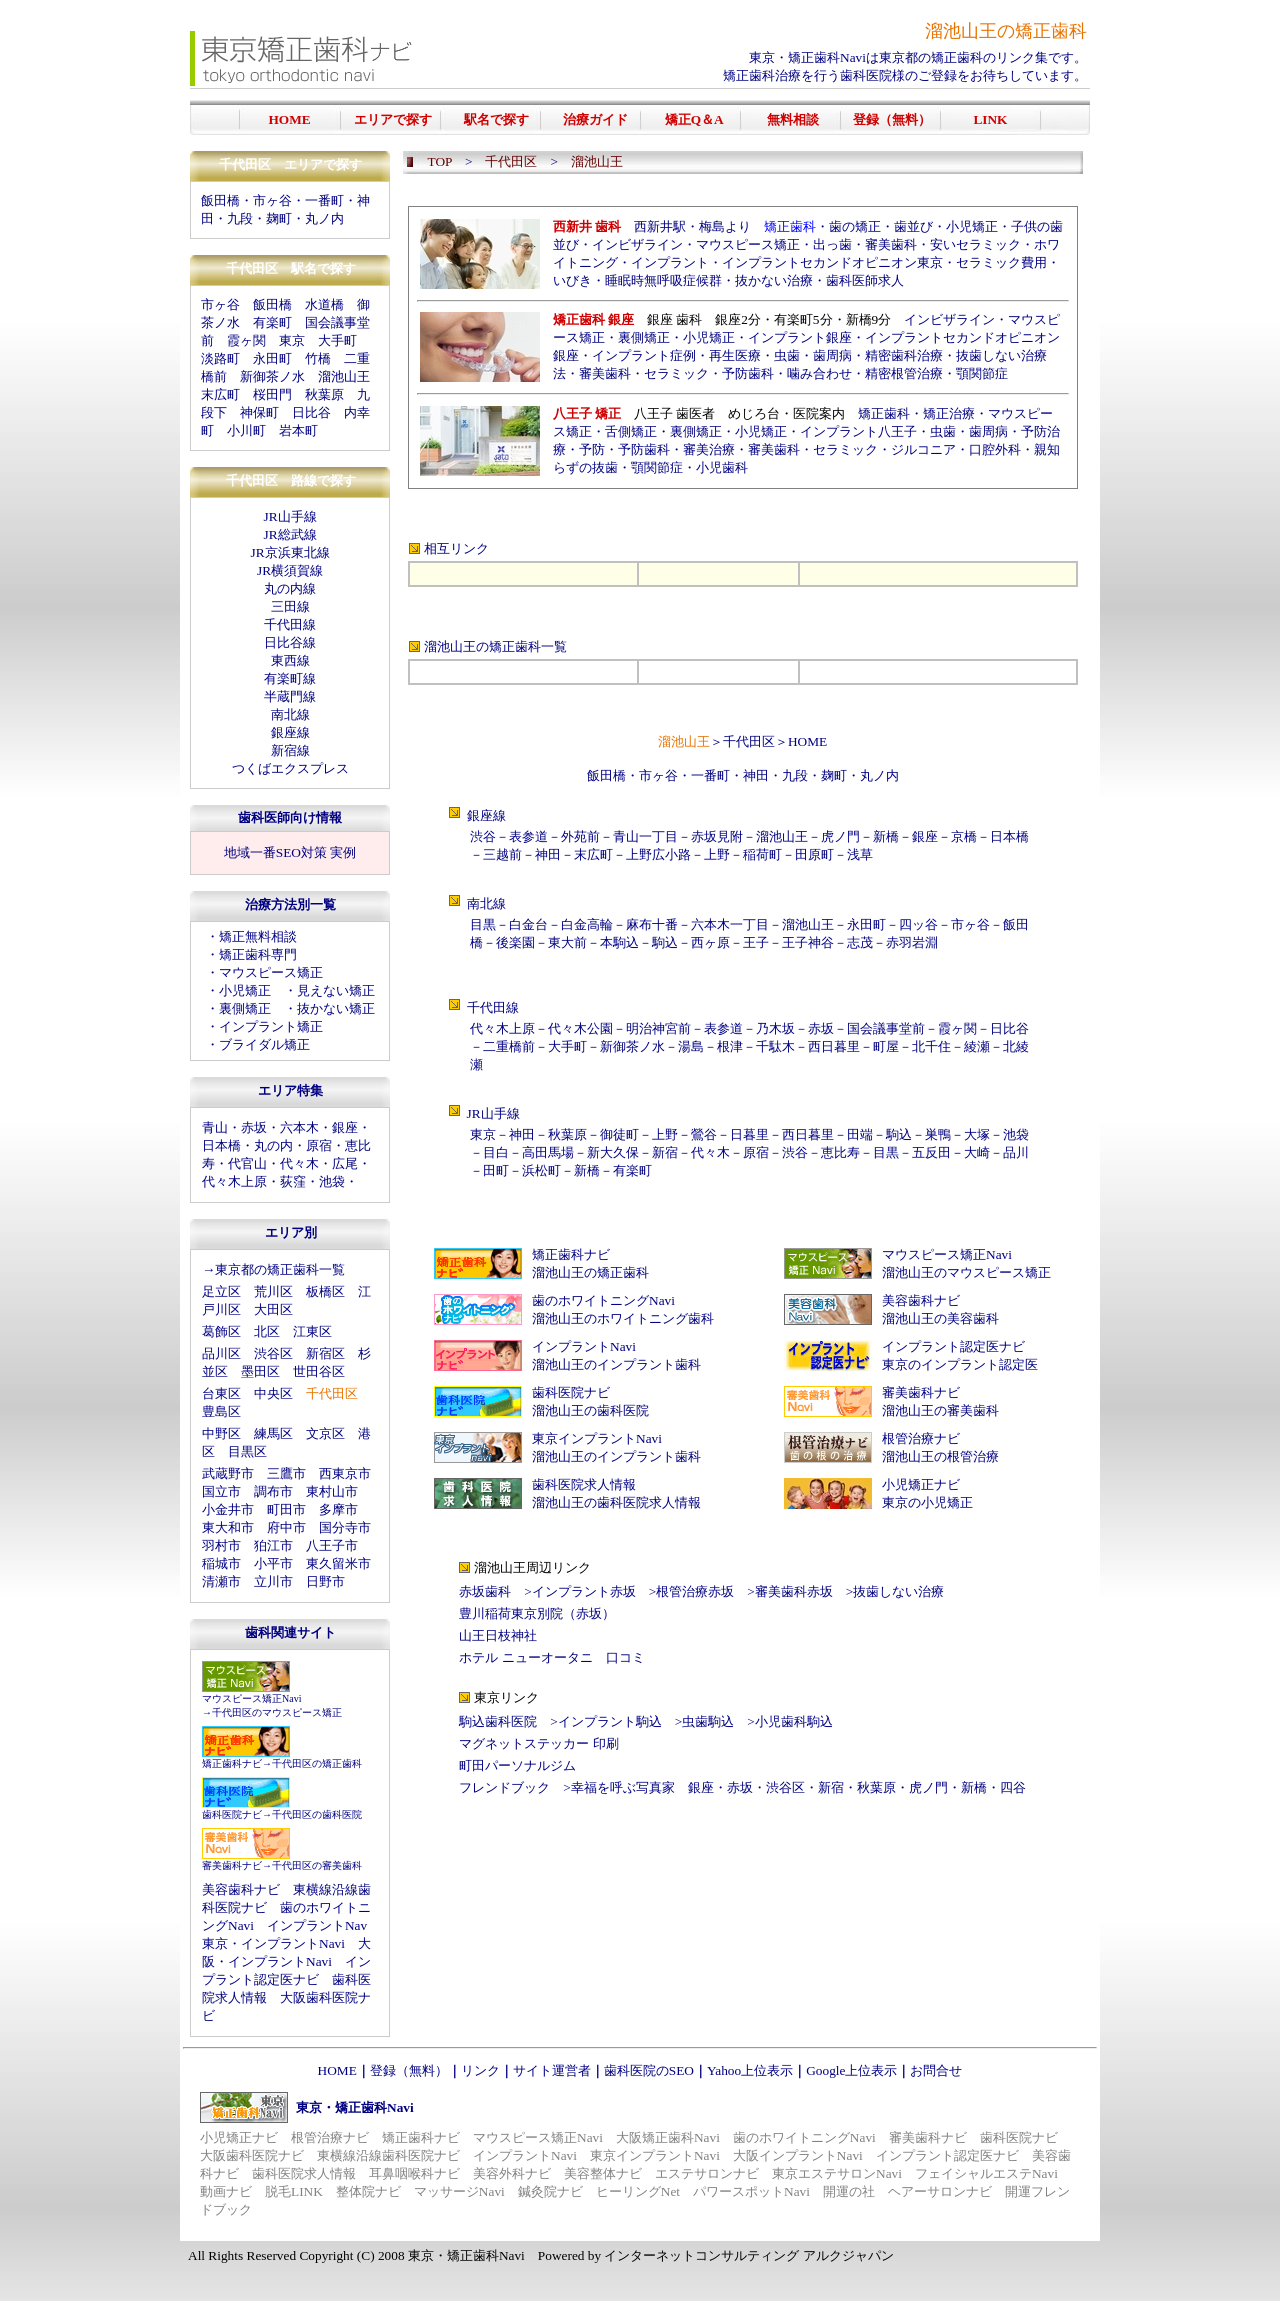 The width and height of the screenshot is (1280, 2301). Describe the element at coordinates (324, 218) in the screenshot. I see `丸ノ内` at that location.